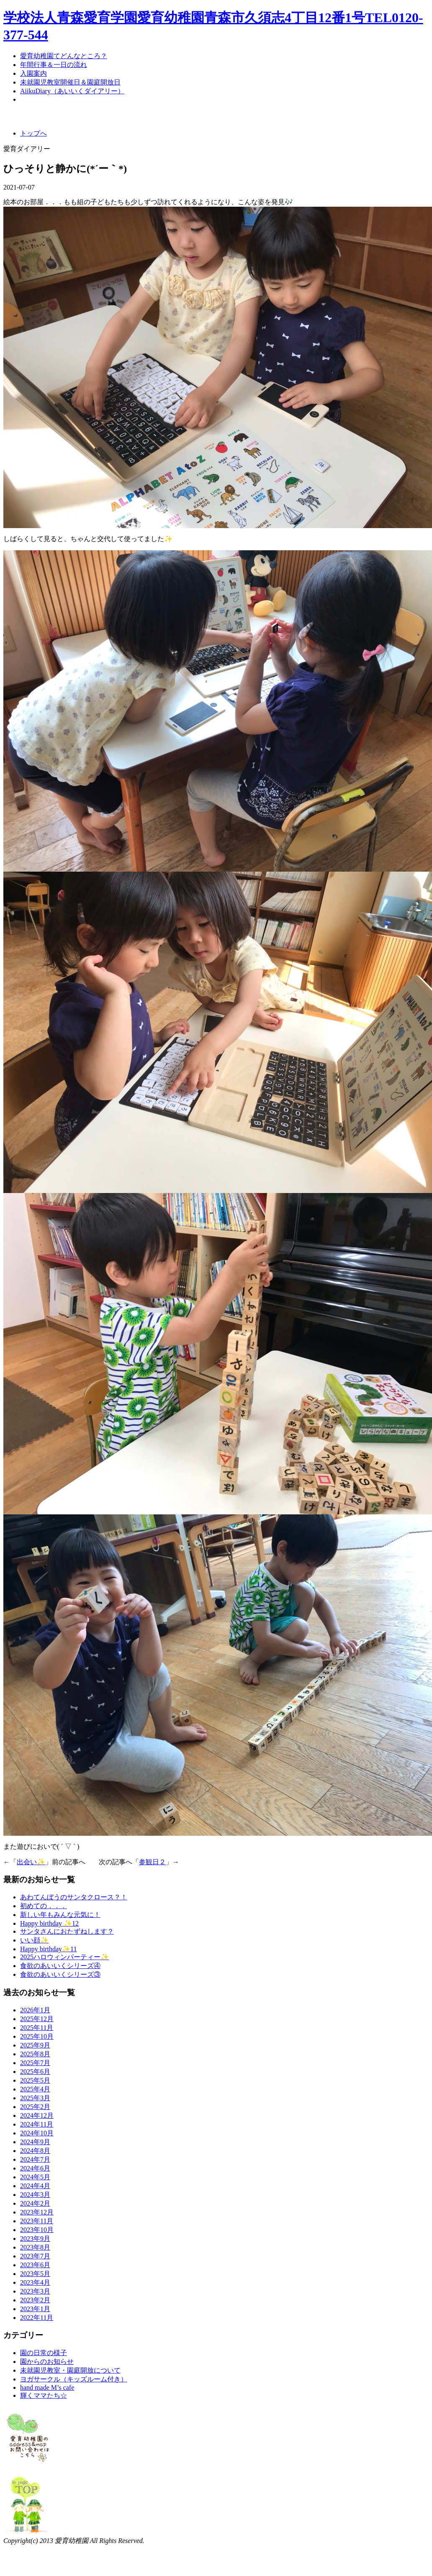  Describe the element at coordinates (35, 2203) in the screenshot. I see `2024年2月` at that location.